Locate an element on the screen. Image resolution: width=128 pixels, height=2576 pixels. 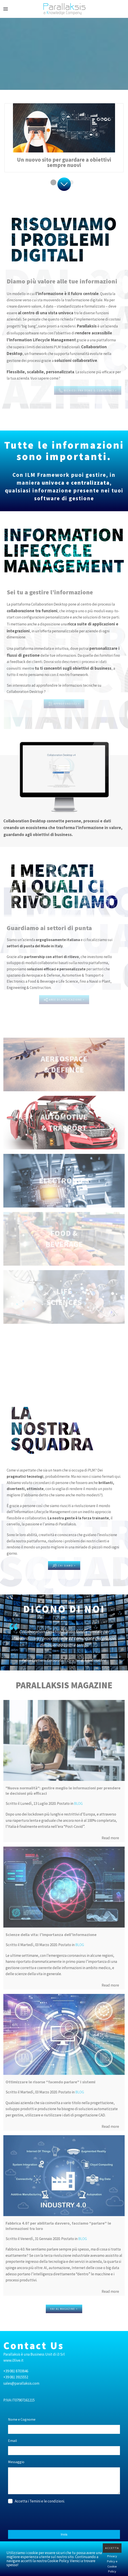
sales@parallaksis.com is located at coordinates (21, 2383).